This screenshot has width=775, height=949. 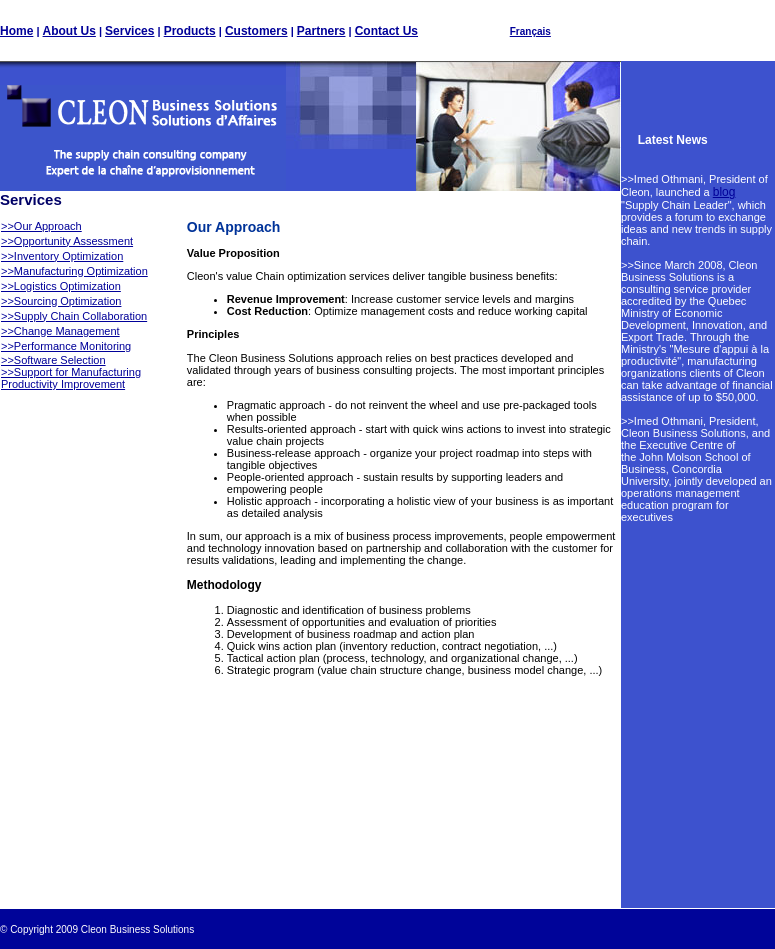 I want to click on >>Opportunity Assessment, so click(x=67, y=241).